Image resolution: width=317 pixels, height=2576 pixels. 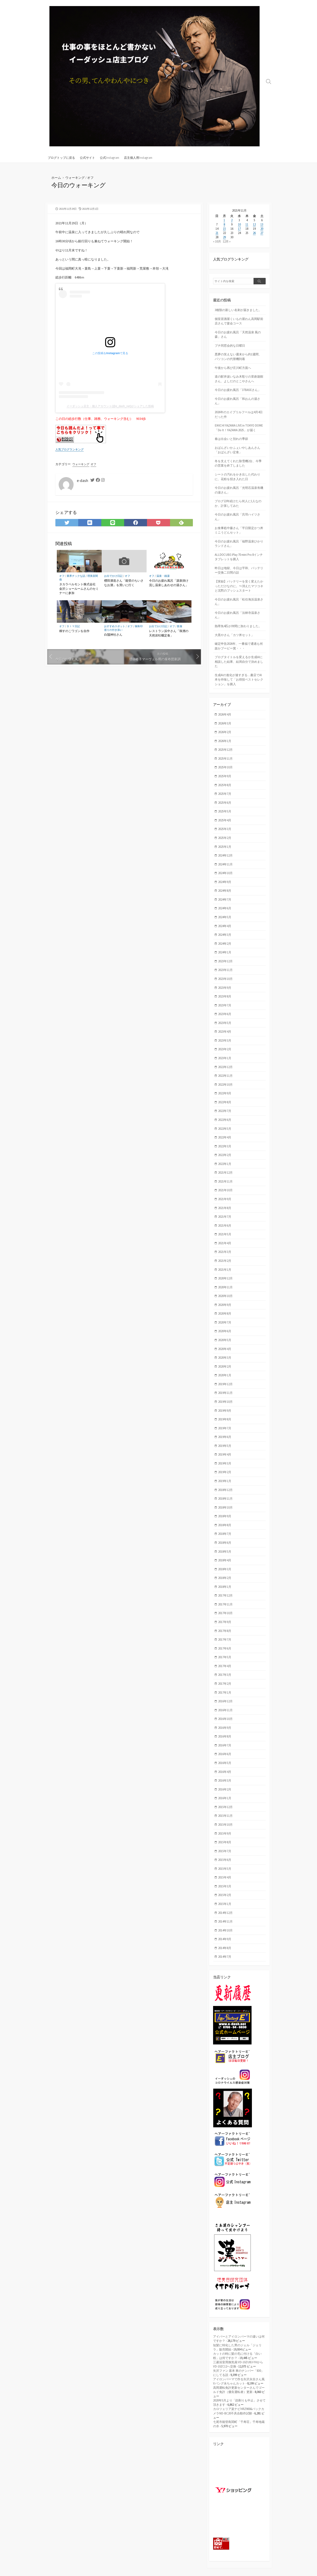 What do you see at coordinates (225, 1084) in the screenshot?
I see `2022年10月` at bounding box center [225, 1084].